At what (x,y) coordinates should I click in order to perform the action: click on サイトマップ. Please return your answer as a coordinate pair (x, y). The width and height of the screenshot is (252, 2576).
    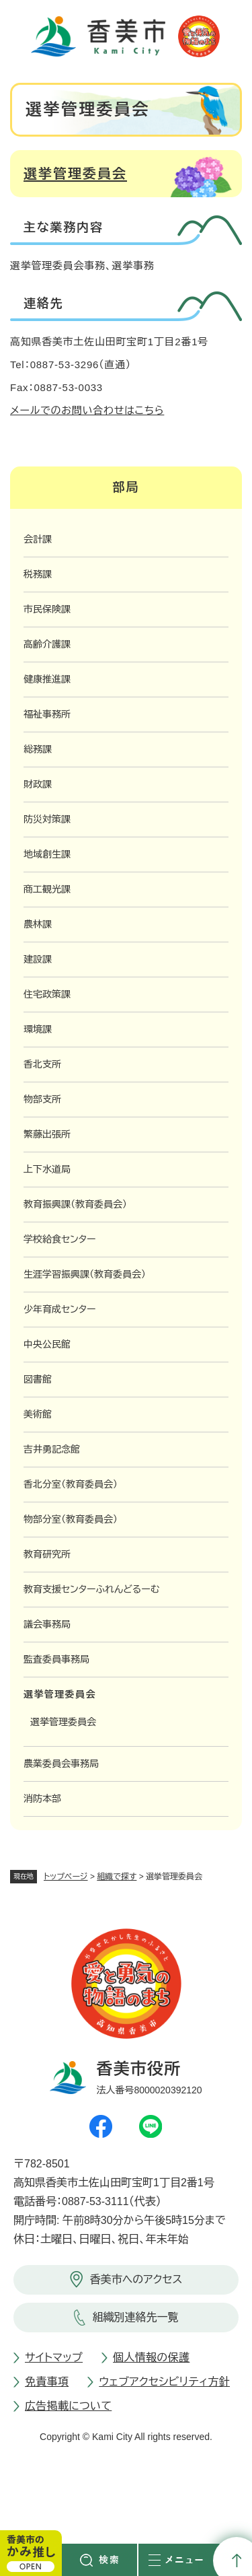
    Looking at the image, I should click on (54, 2357).